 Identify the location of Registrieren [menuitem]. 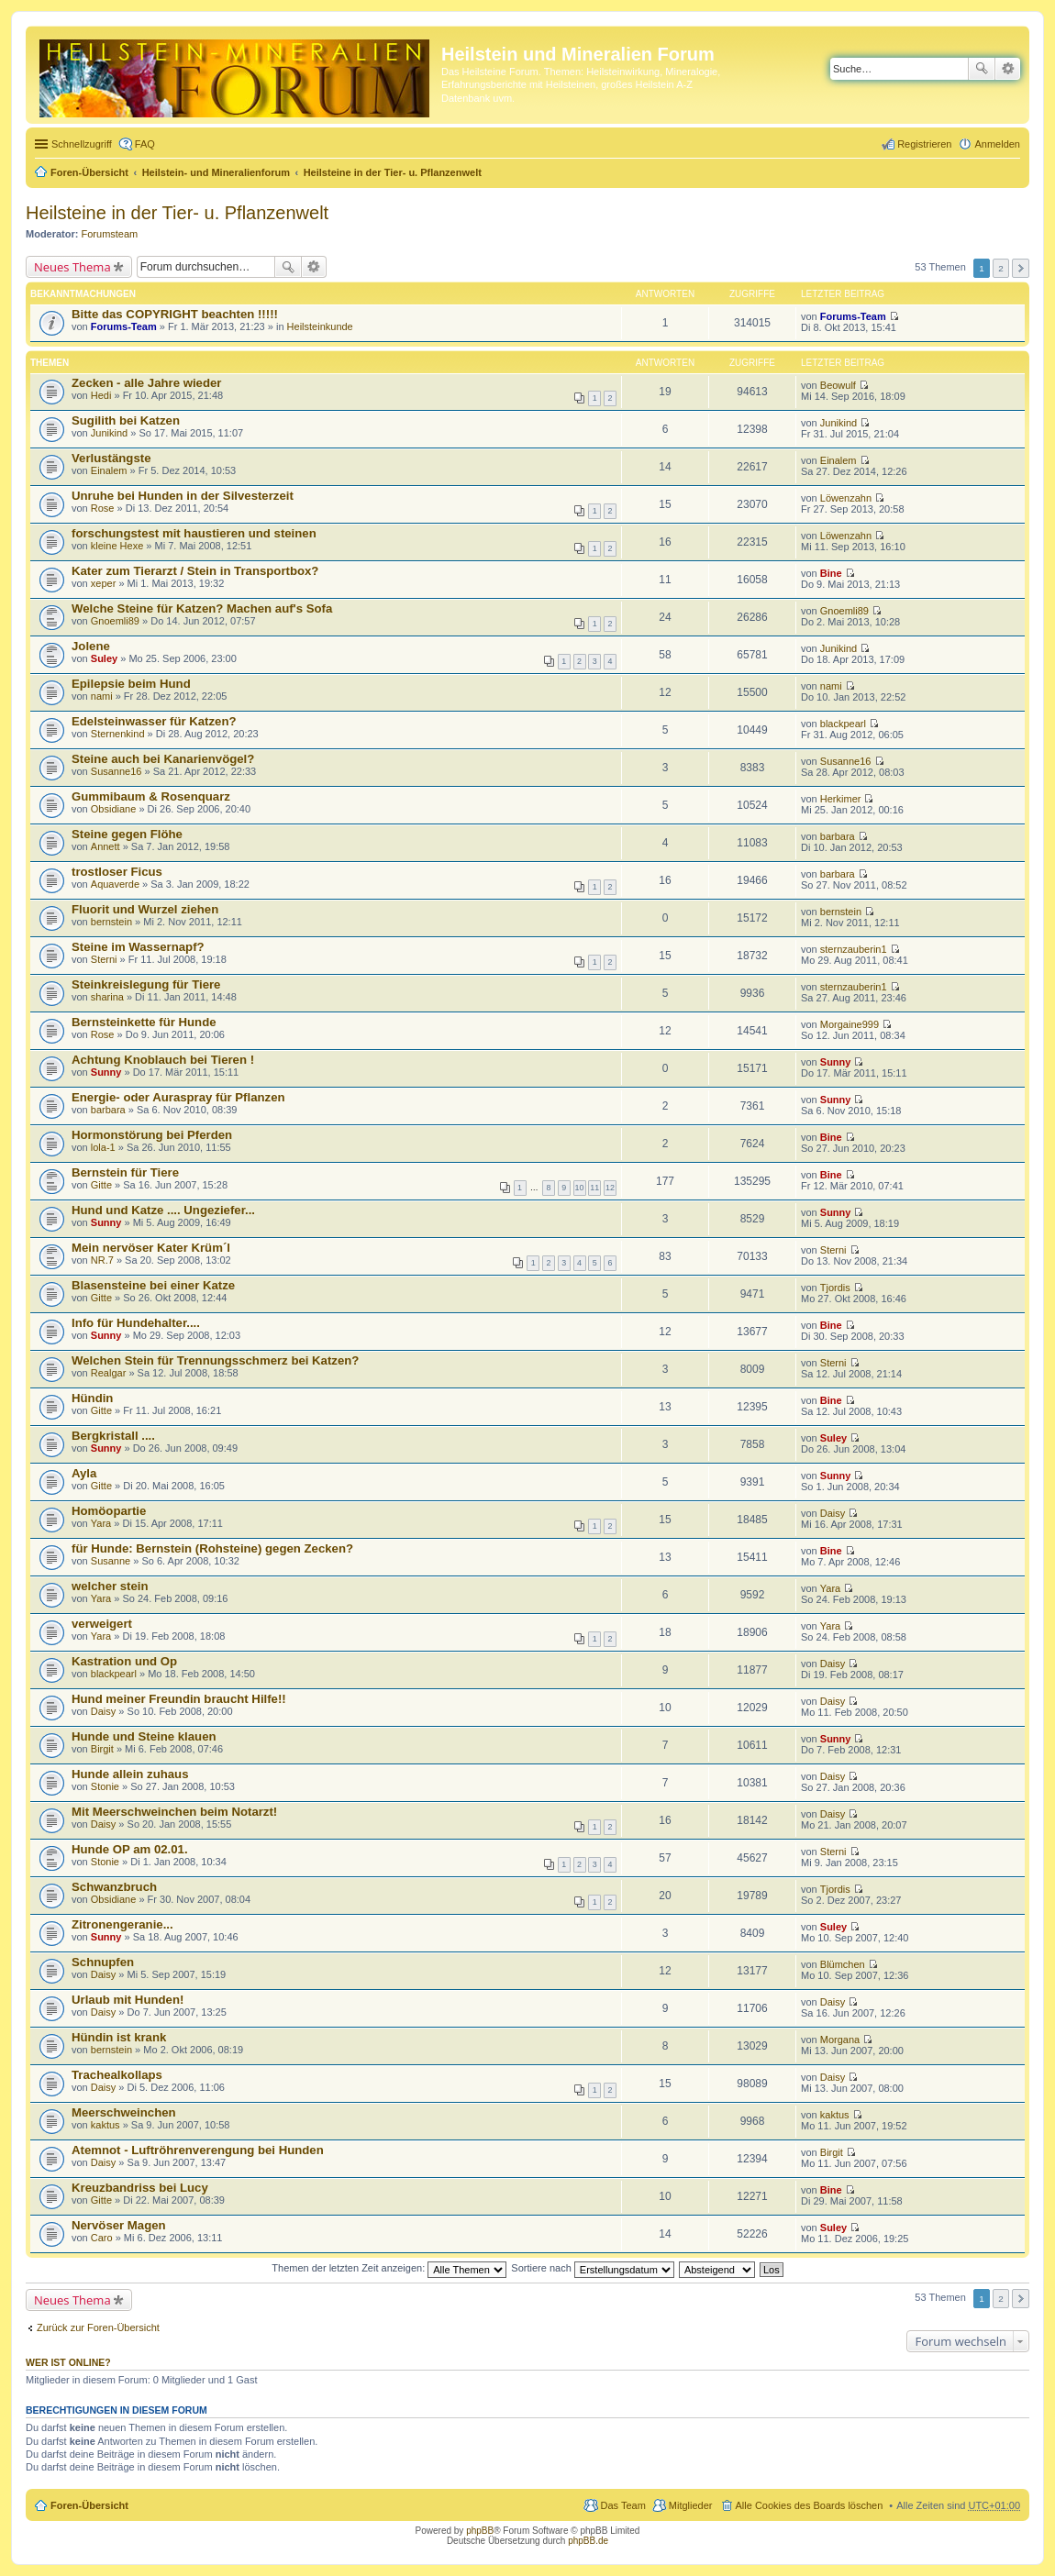
(924, 143).